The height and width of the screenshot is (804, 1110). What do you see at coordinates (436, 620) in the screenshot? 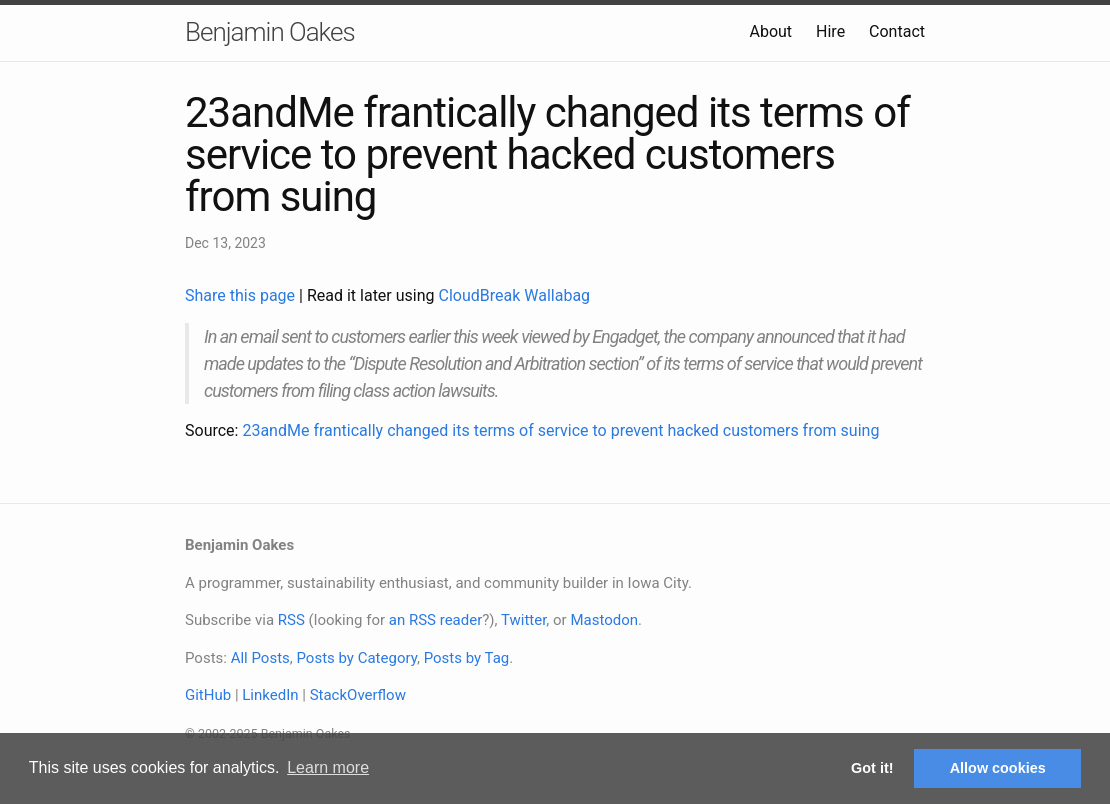
I see `an RSS reader` at bounding box center [436, 620].